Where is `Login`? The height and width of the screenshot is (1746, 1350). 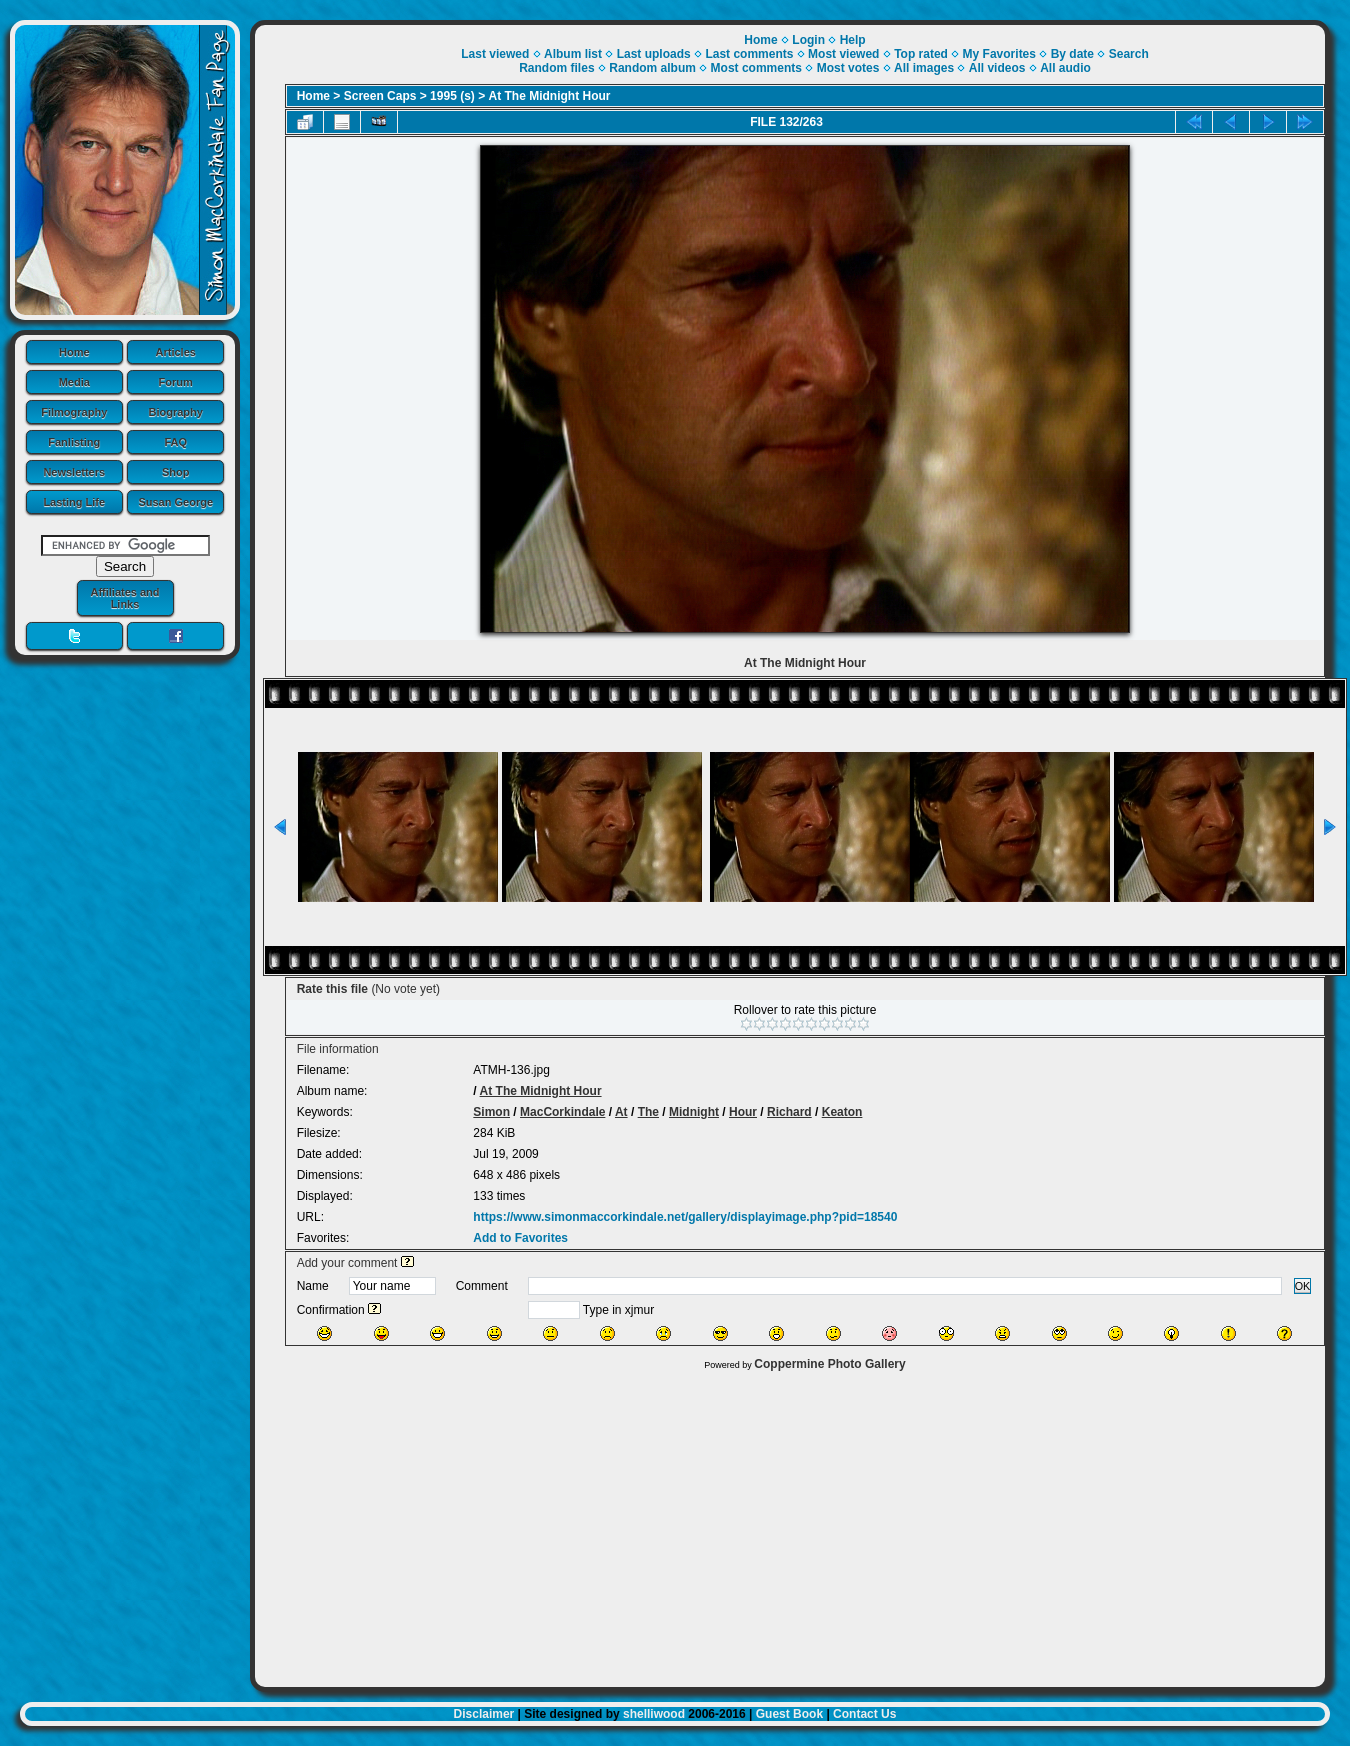
Login is located at coordinates (808, 40).